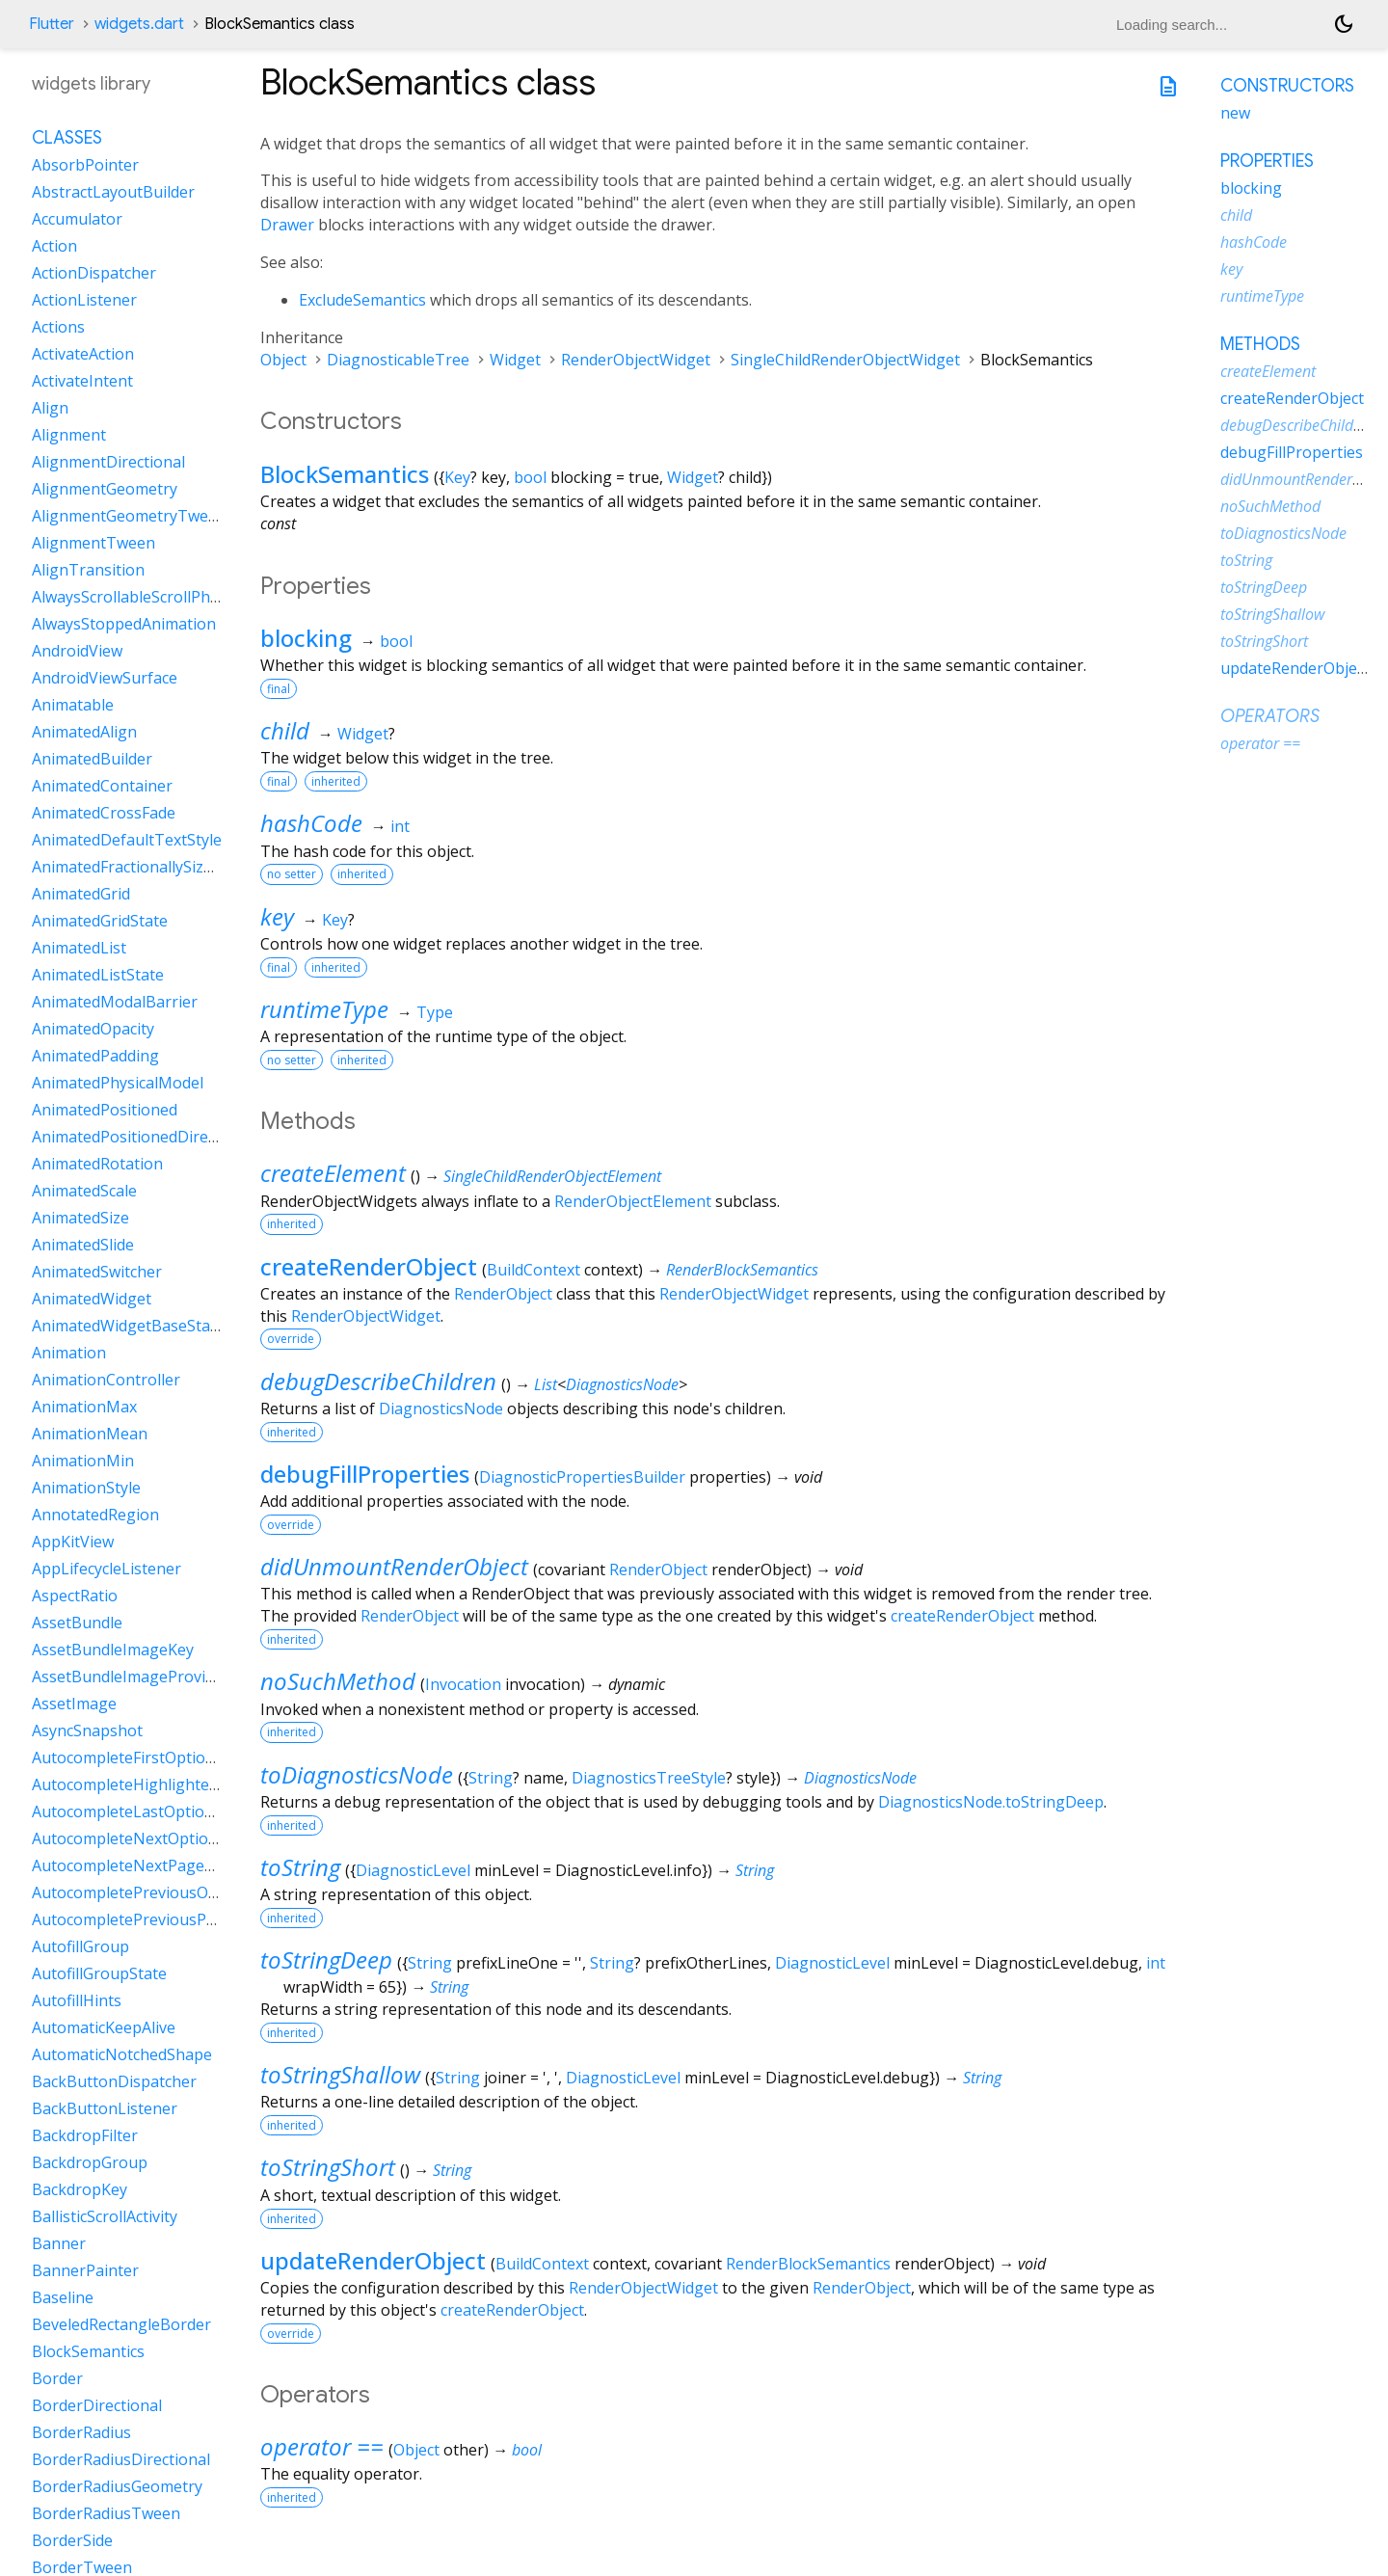 This screenshot has width=1388, height=2576. I want to click on AssetBundleImageProvider, so click(130, 1676).